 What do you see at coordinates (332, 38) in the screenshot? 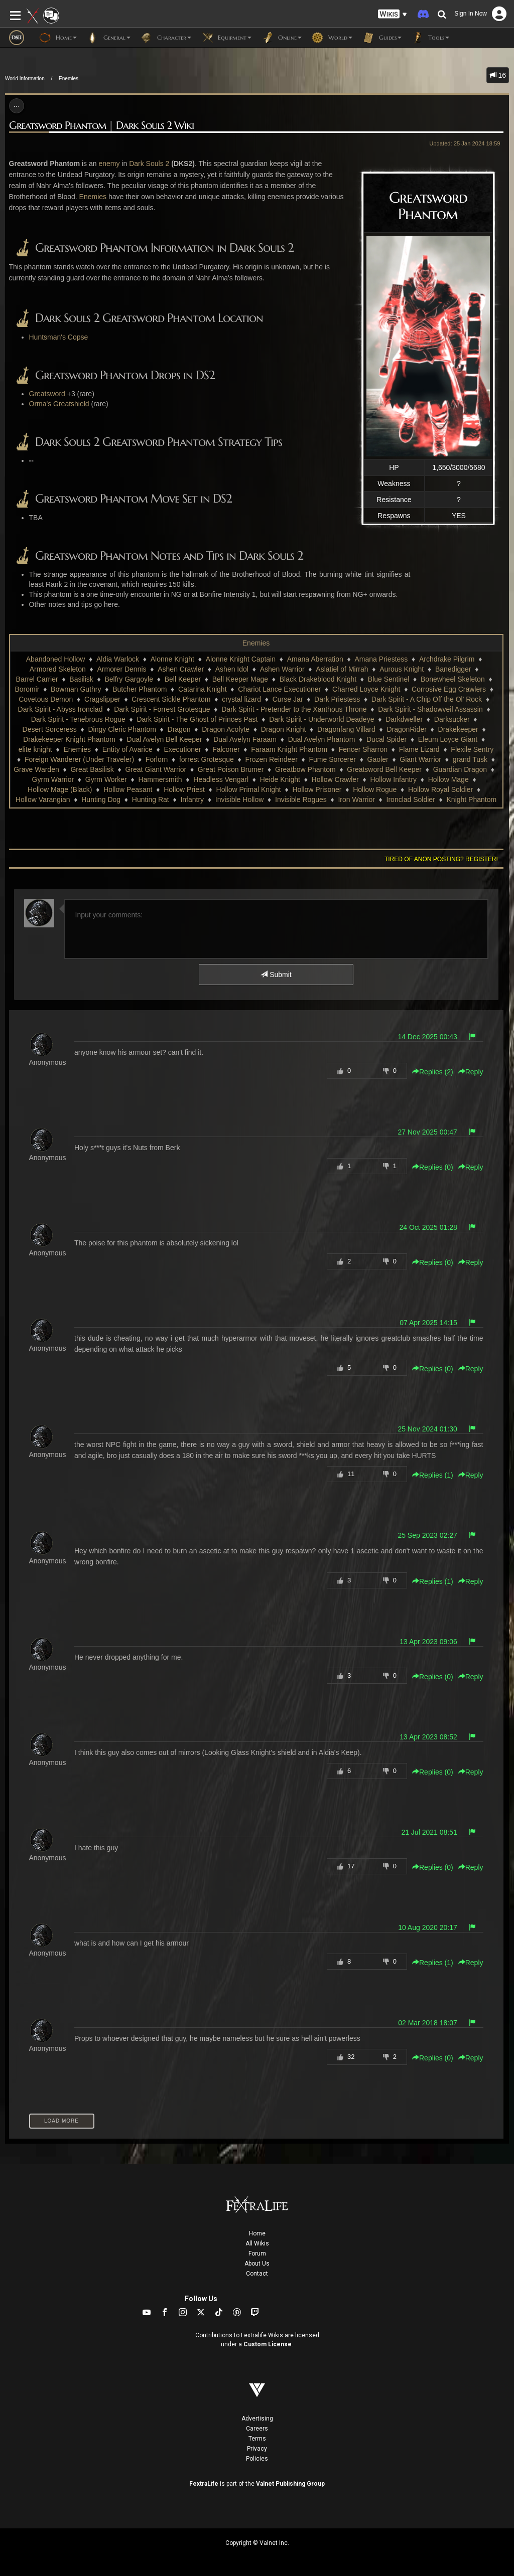
I see `World [button]` at bounding box center [332, 38].